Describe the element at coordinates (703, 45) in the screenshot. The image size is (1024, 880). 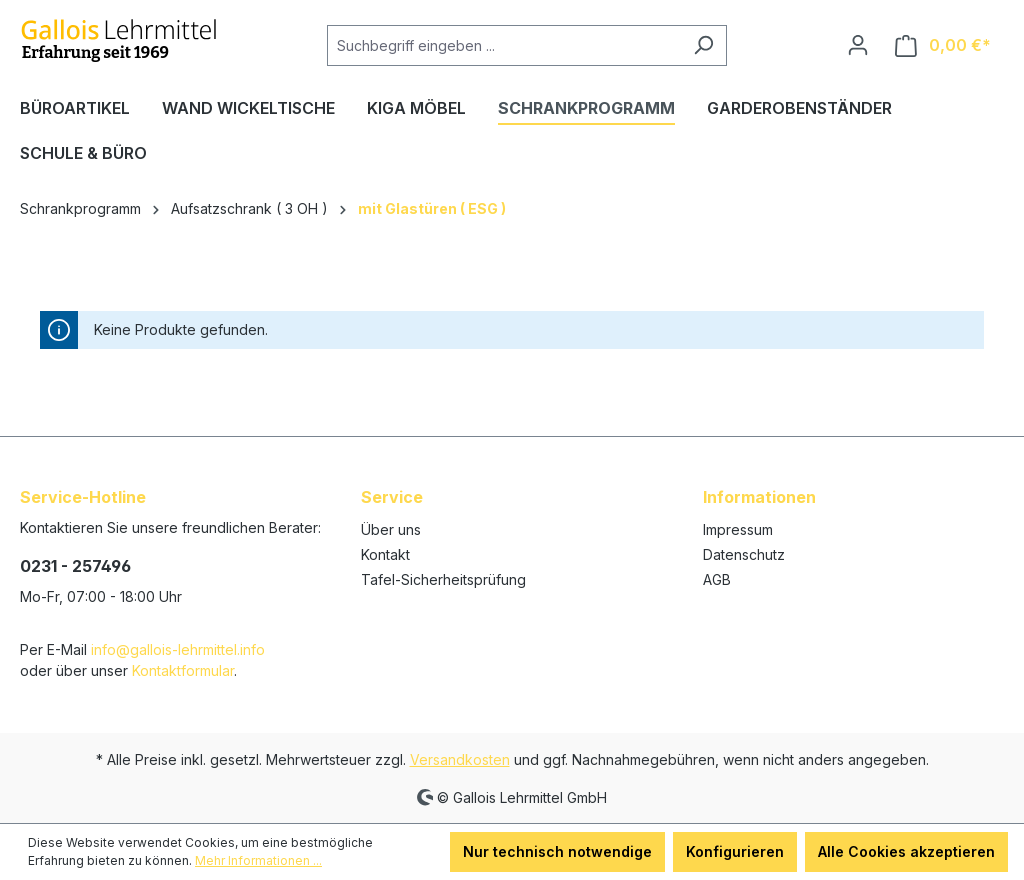
I see `[Suchen]` at that location.